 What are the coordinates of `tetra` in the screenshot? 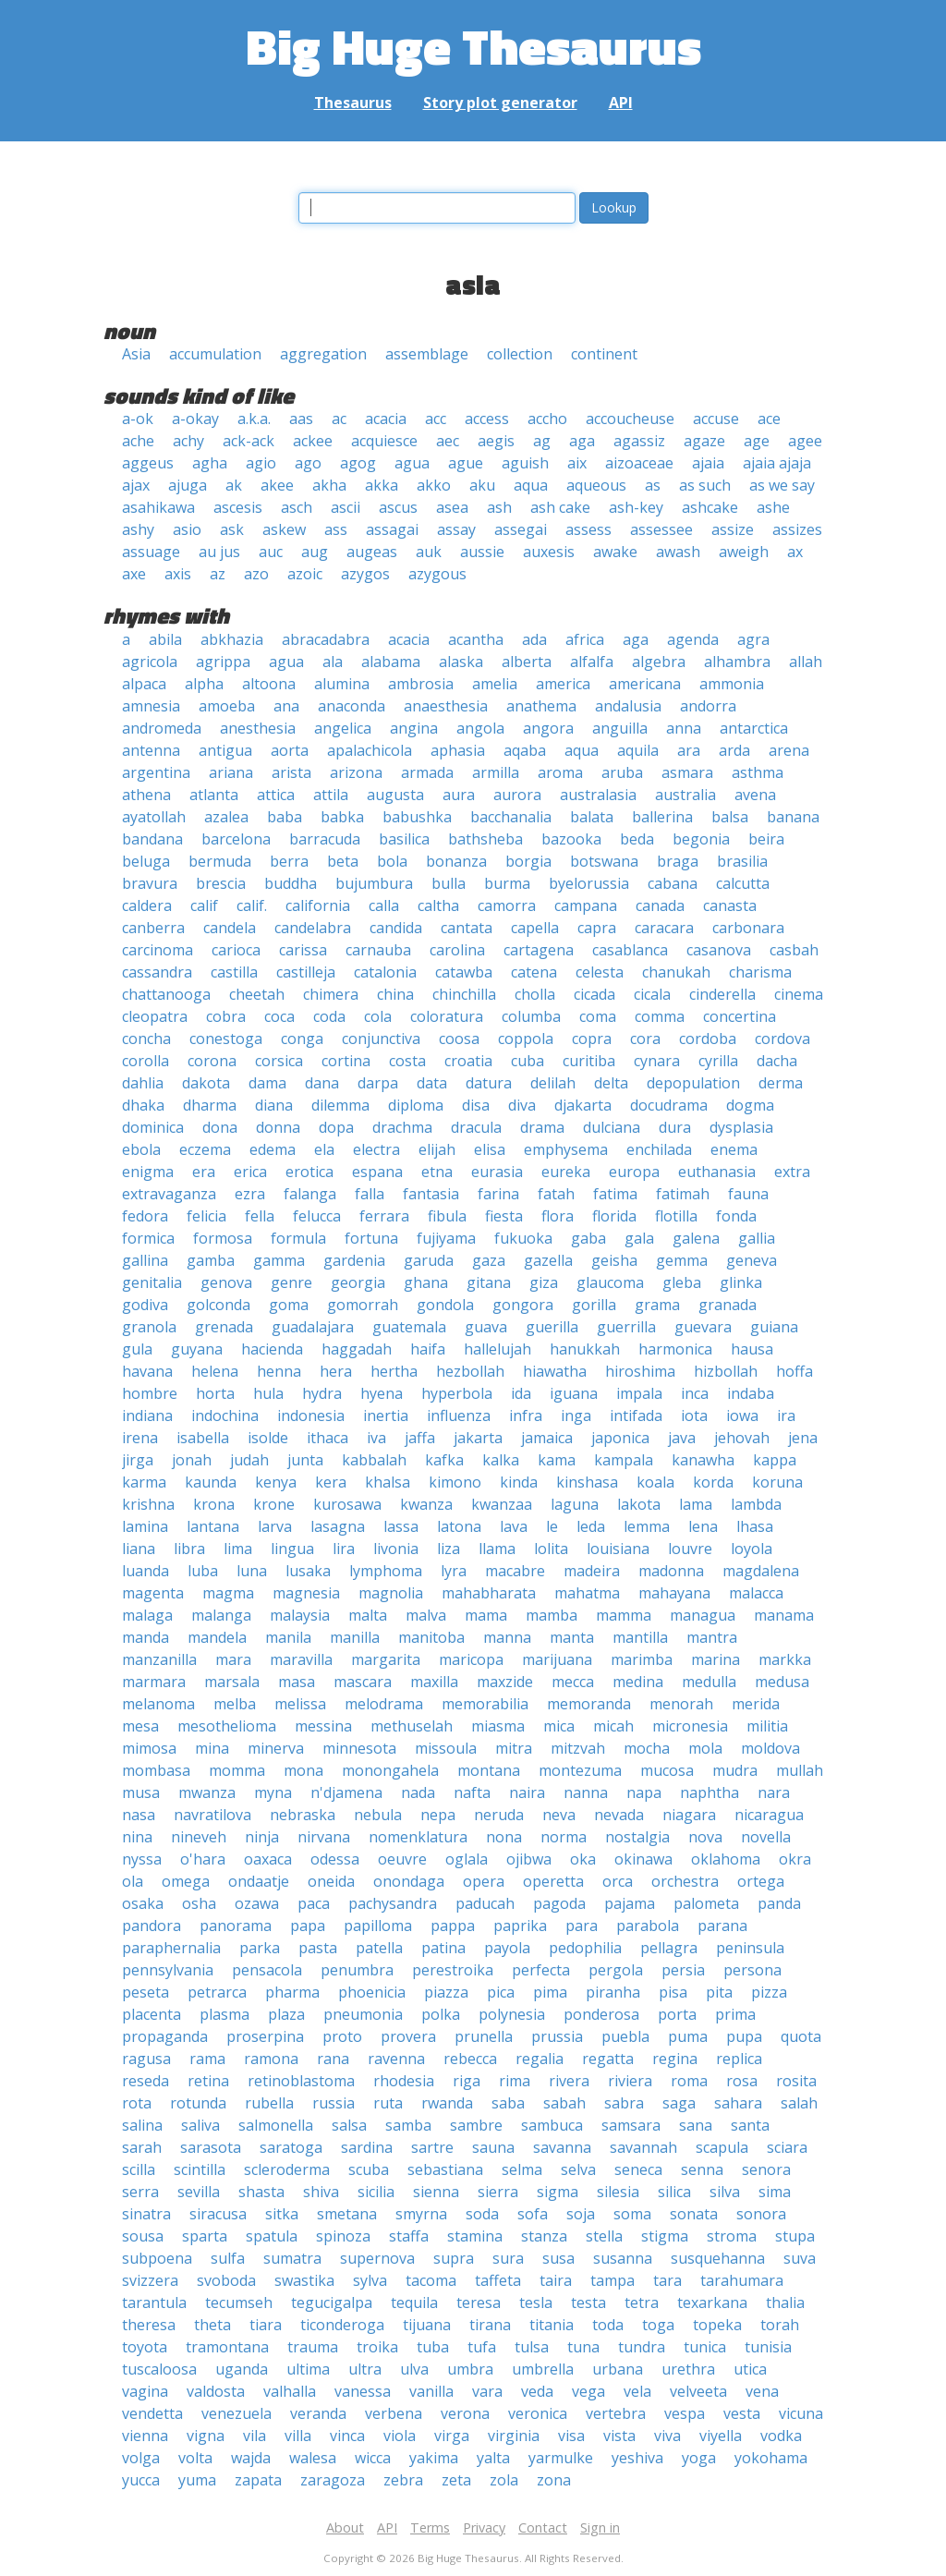 It's located at (642, 2302).